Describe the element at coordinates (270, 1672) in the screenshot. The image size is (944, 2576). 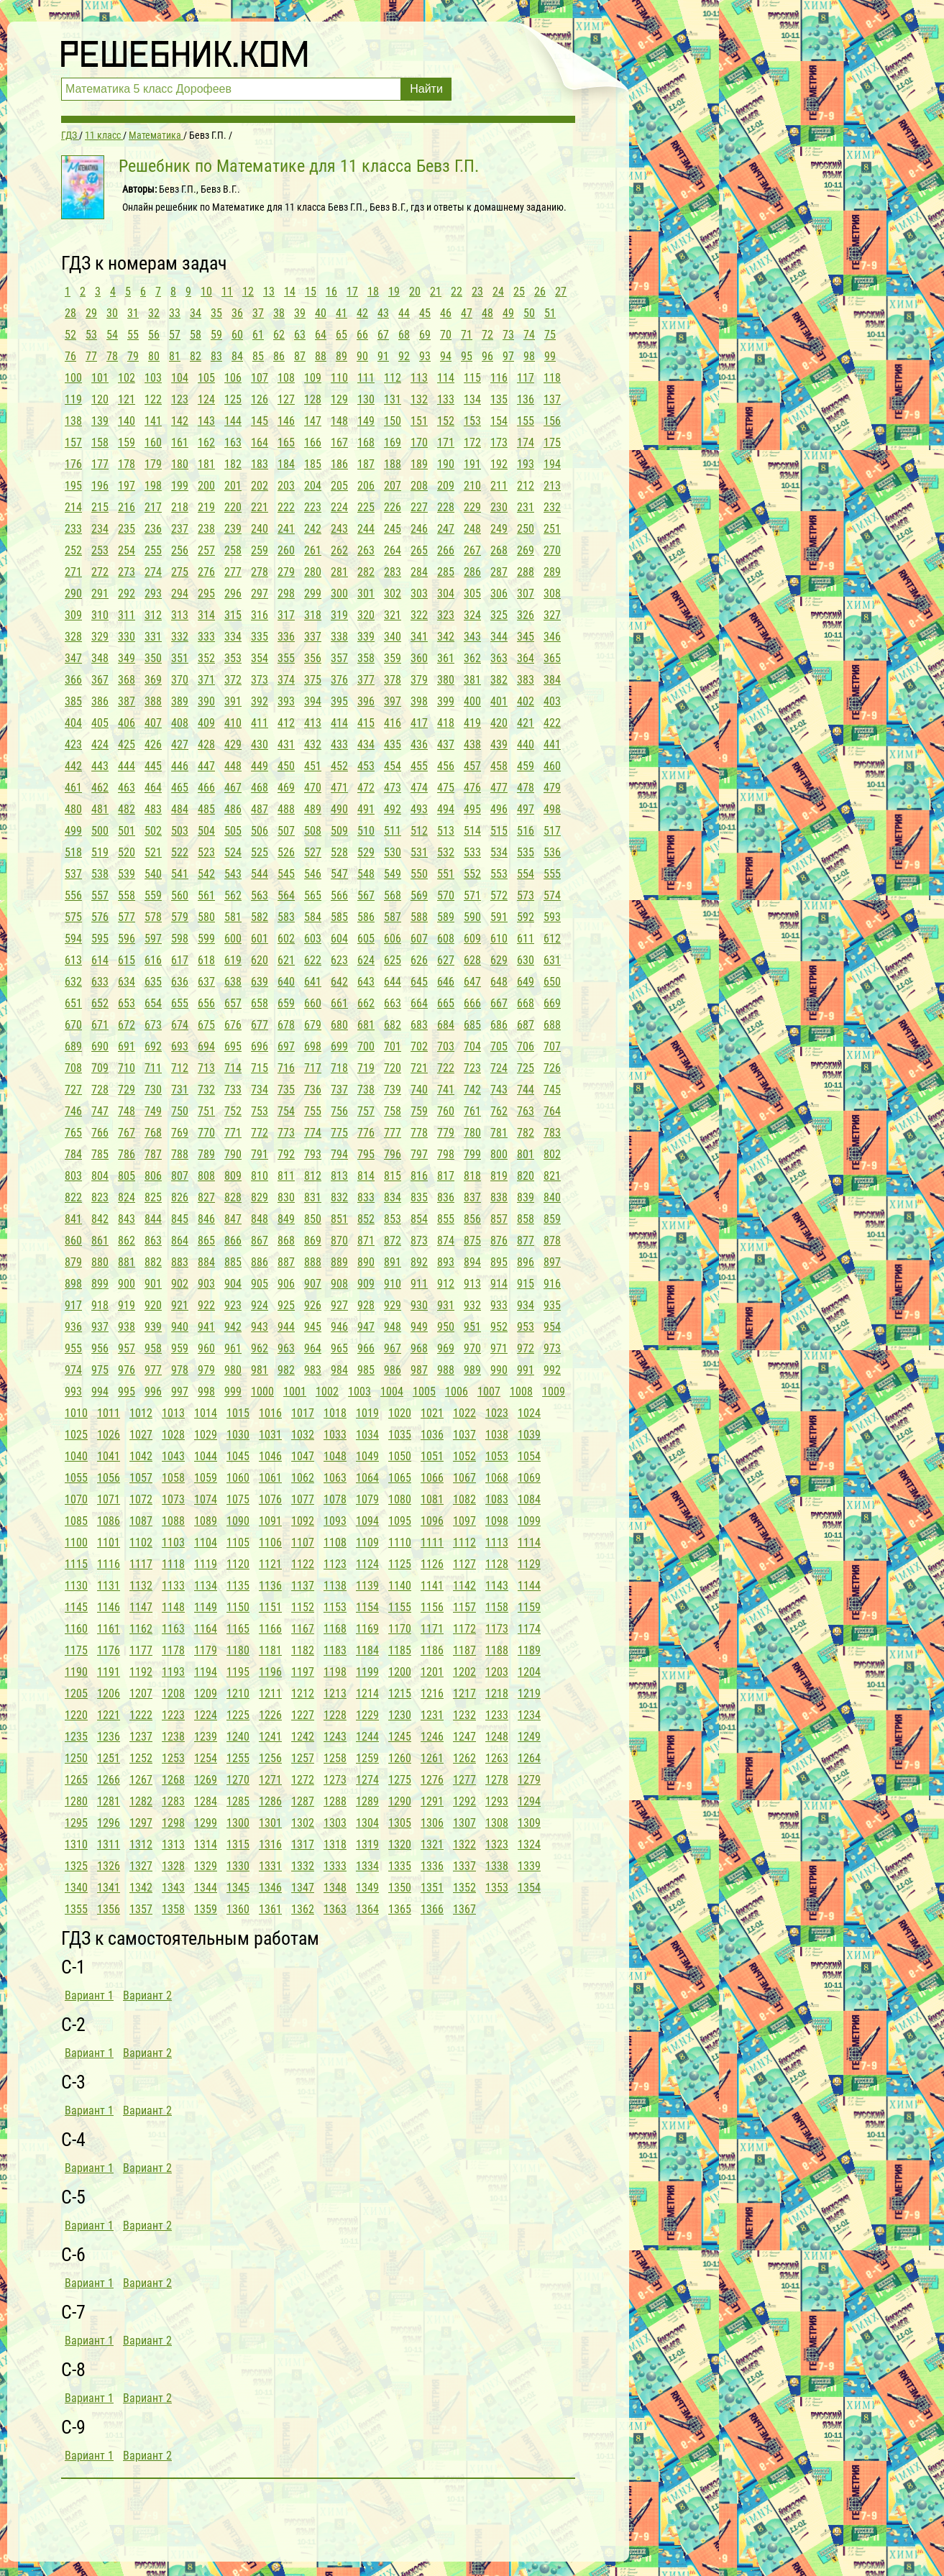
I see `1196` at that location.